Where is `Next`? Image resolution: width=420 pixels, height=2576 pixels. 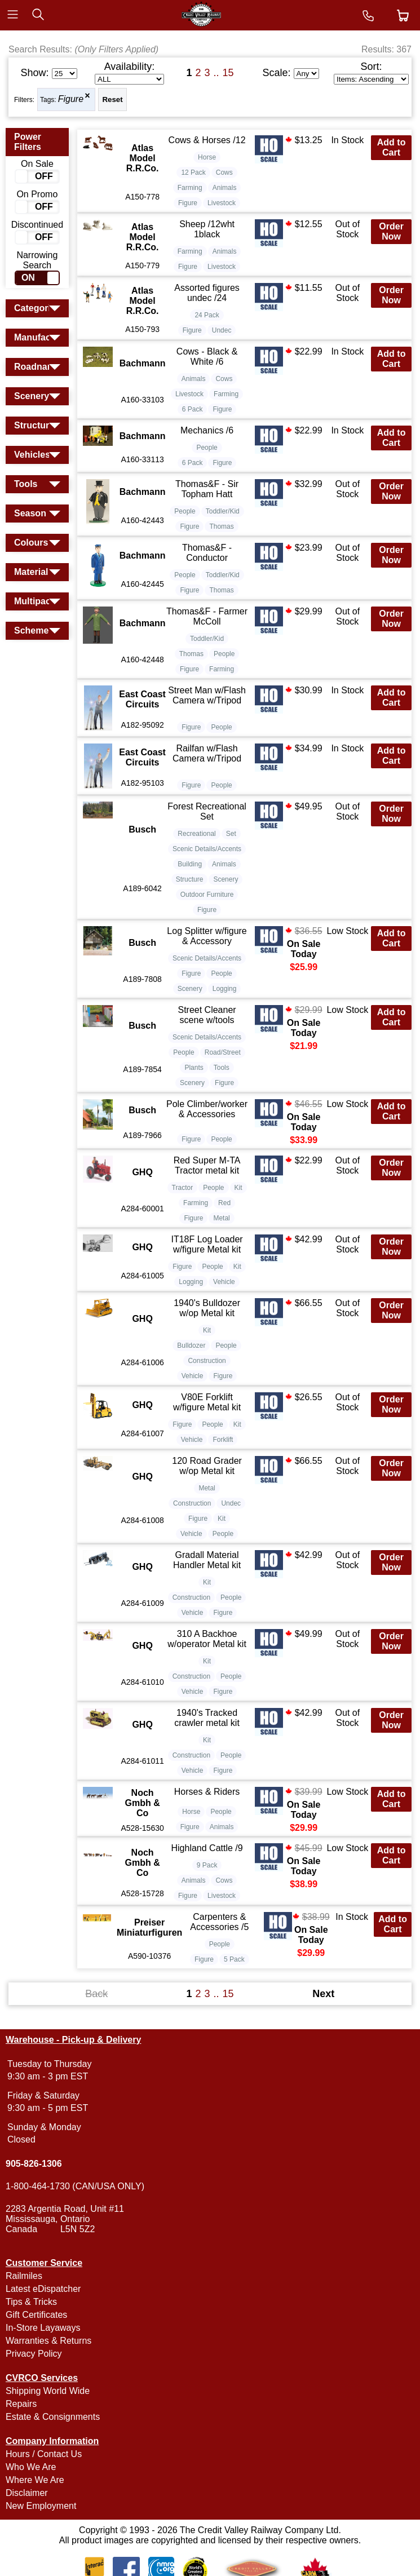
Next is located at coordinates (323, 1993).